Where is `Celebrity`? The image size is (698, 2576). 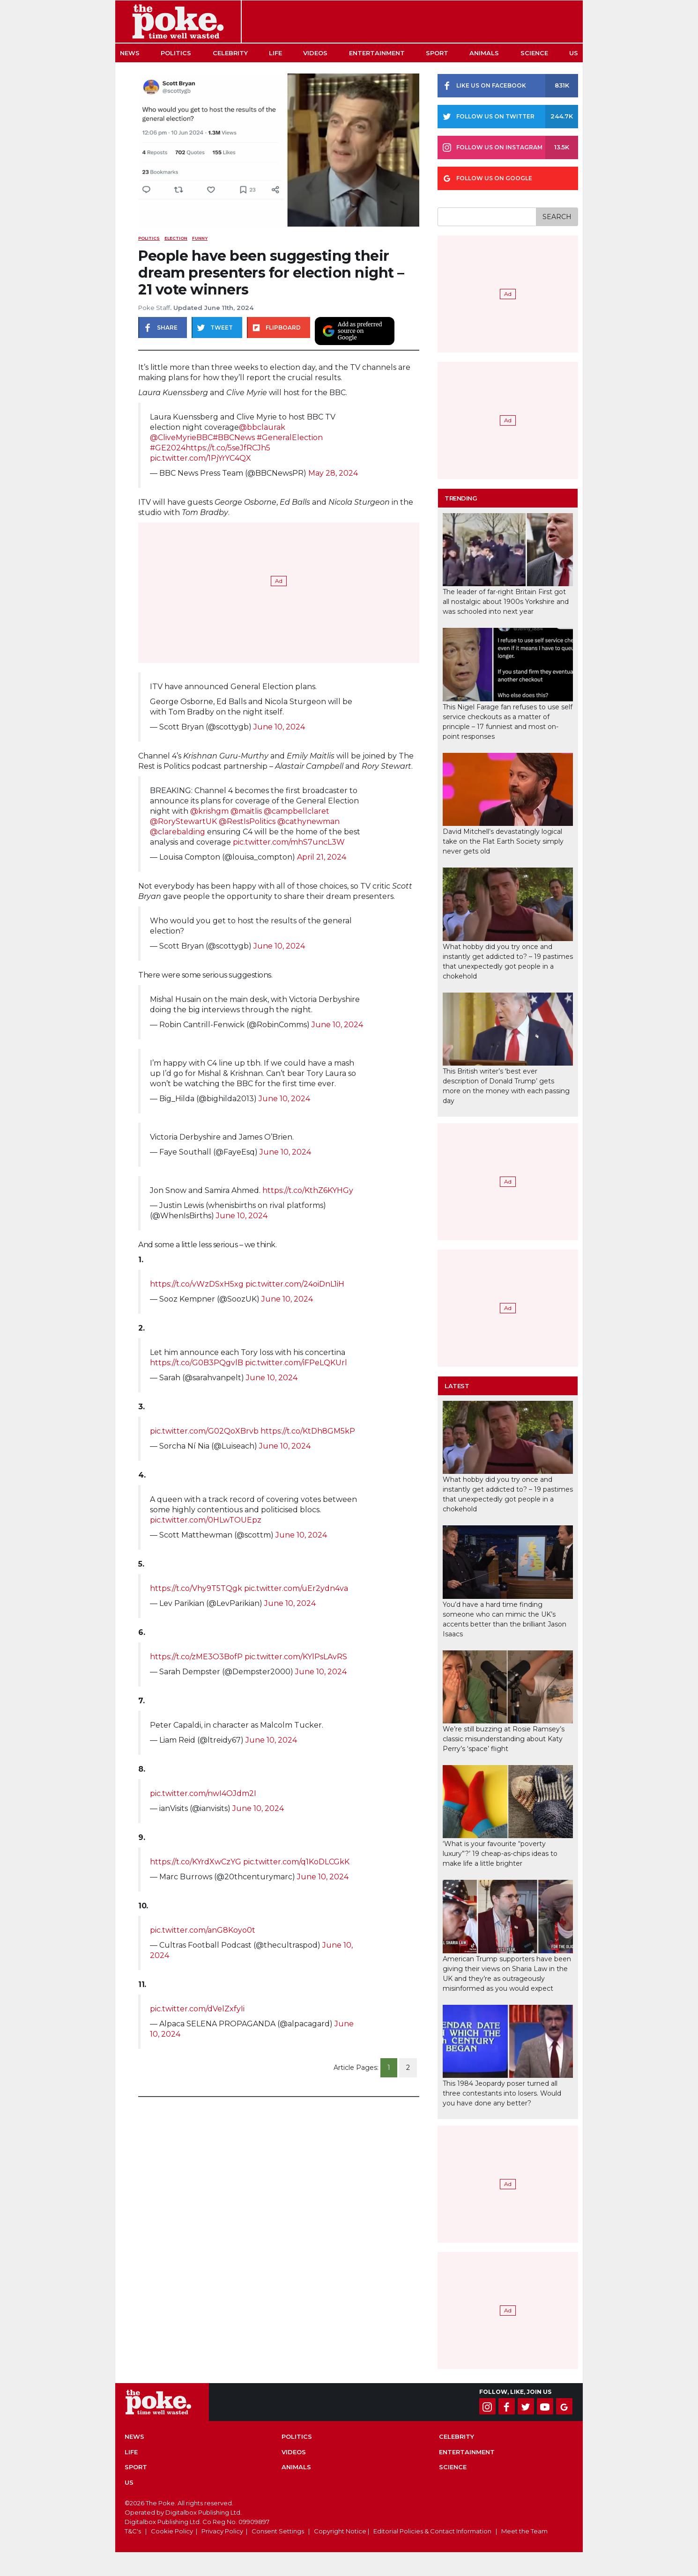
Celebrity is located at coordinates (230, 53).